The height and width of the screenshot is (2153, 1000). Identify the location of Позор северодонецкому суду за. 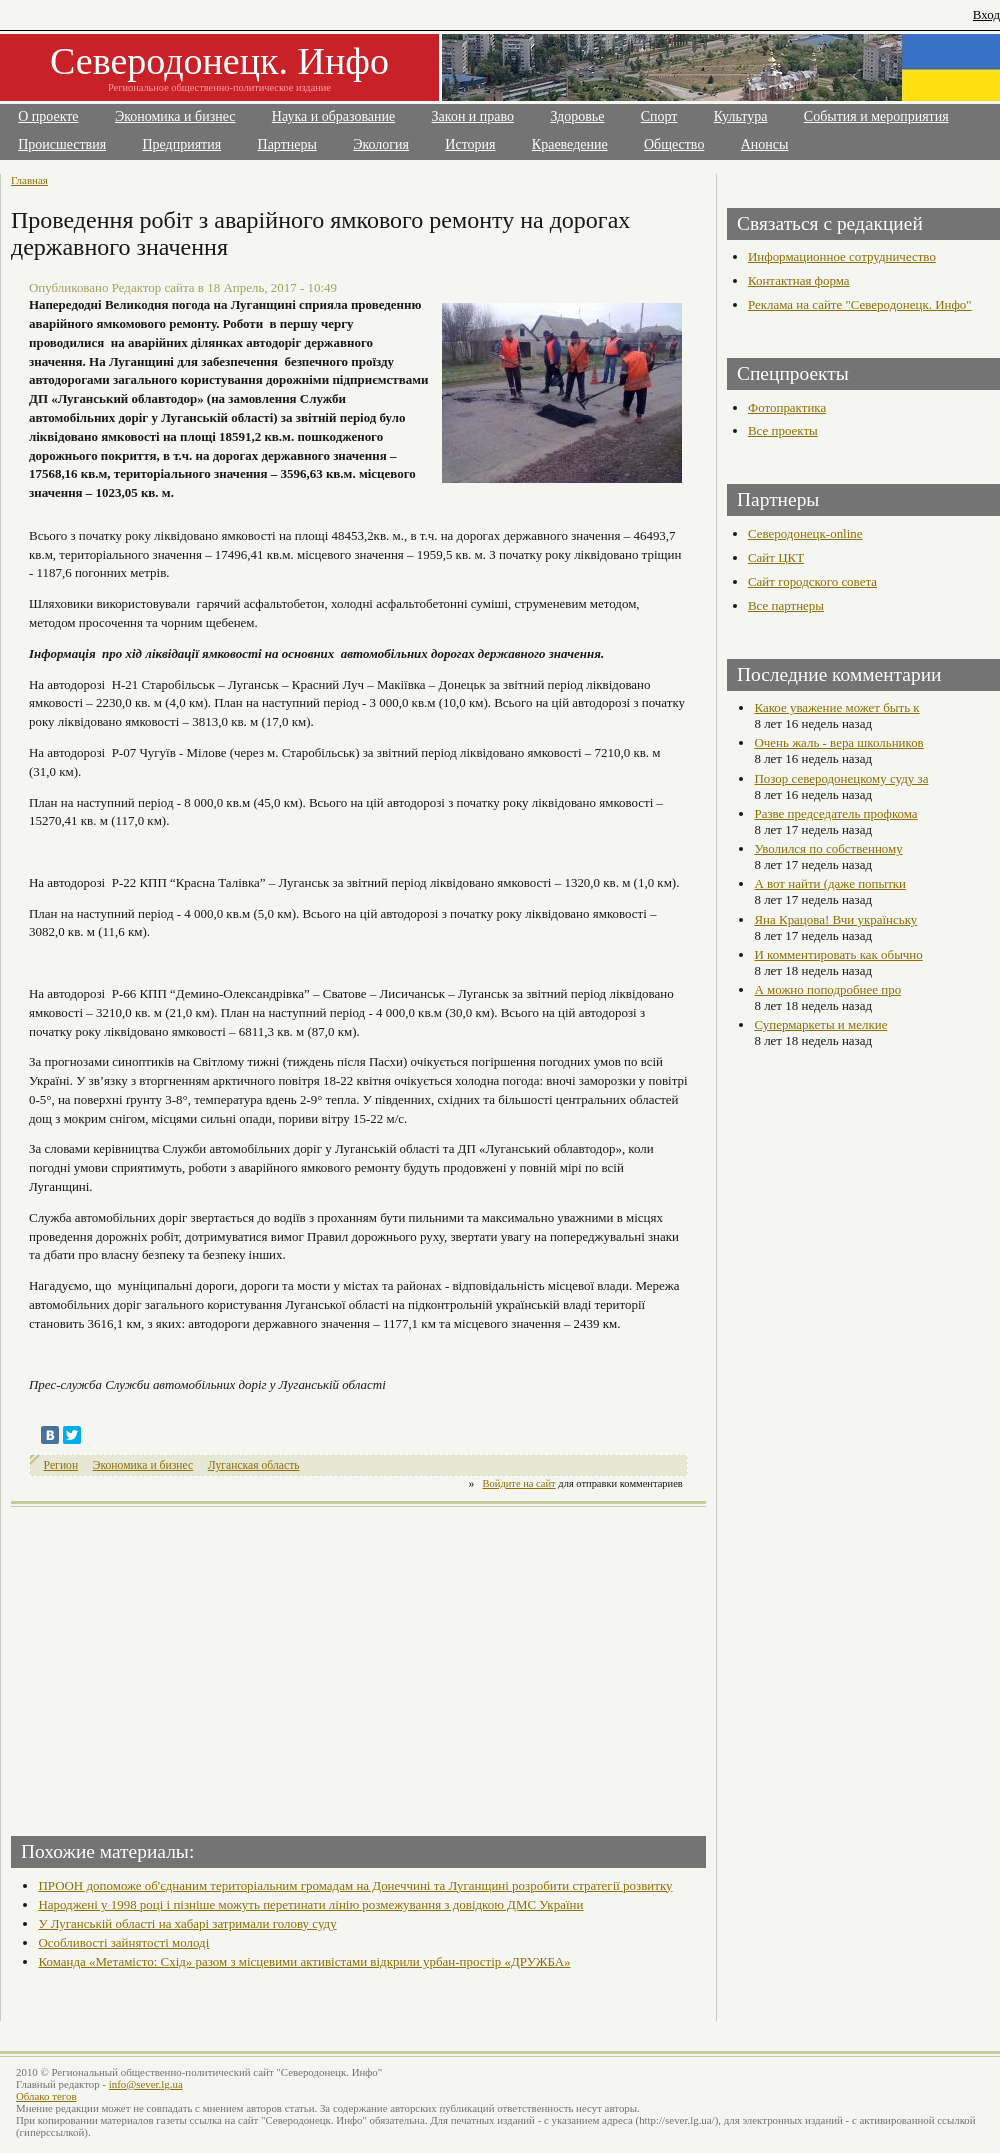
(841, 778).